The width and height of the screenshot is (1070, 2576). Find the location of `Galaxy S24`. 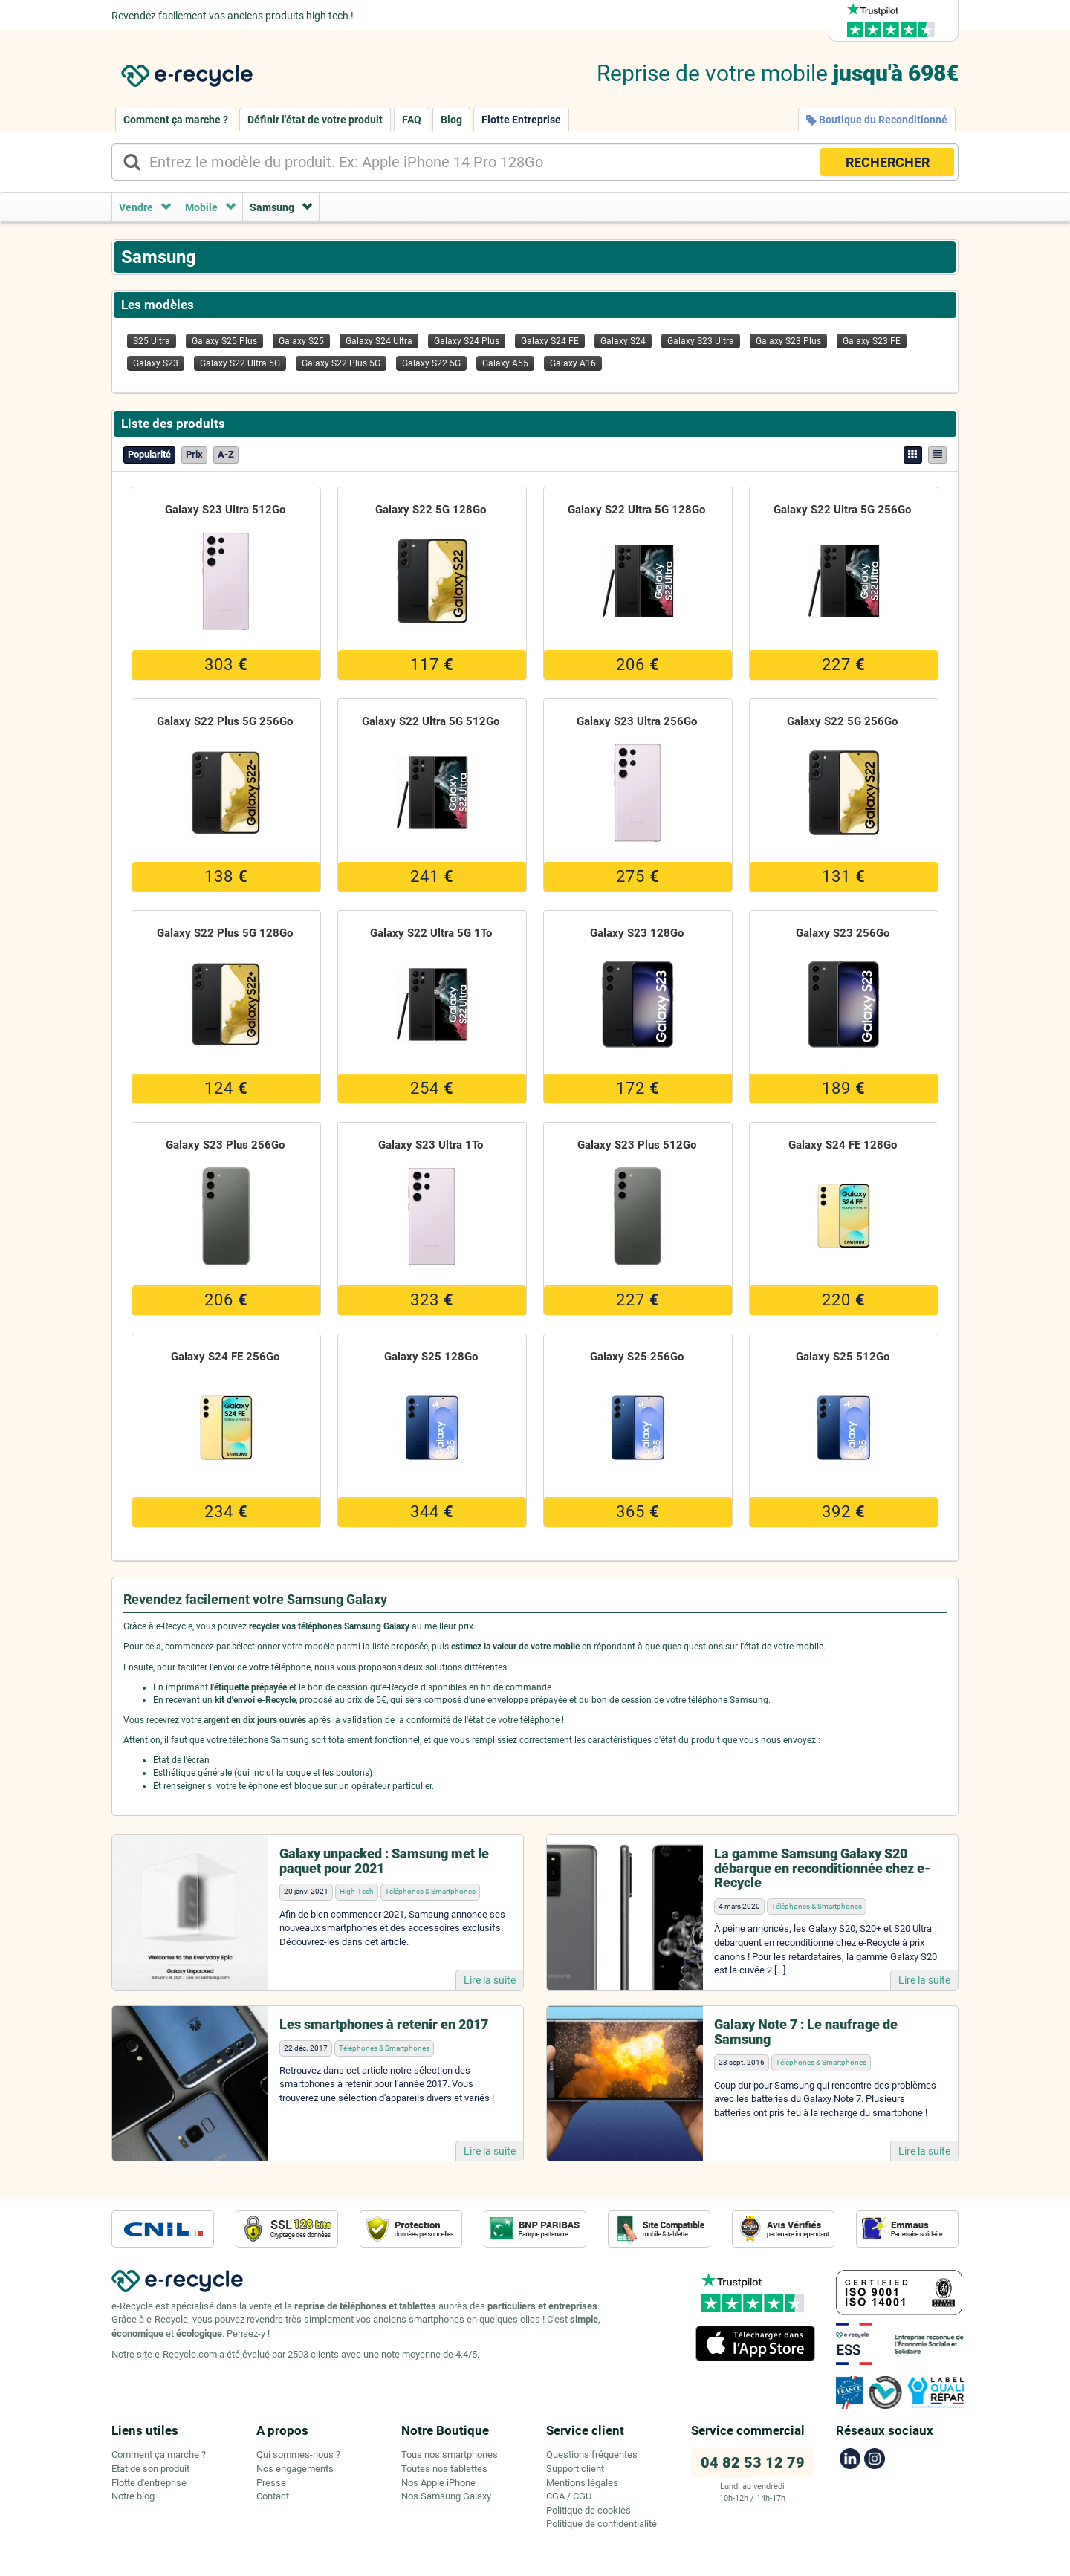

Galaxy S24 is located at coordinates (623, 341).